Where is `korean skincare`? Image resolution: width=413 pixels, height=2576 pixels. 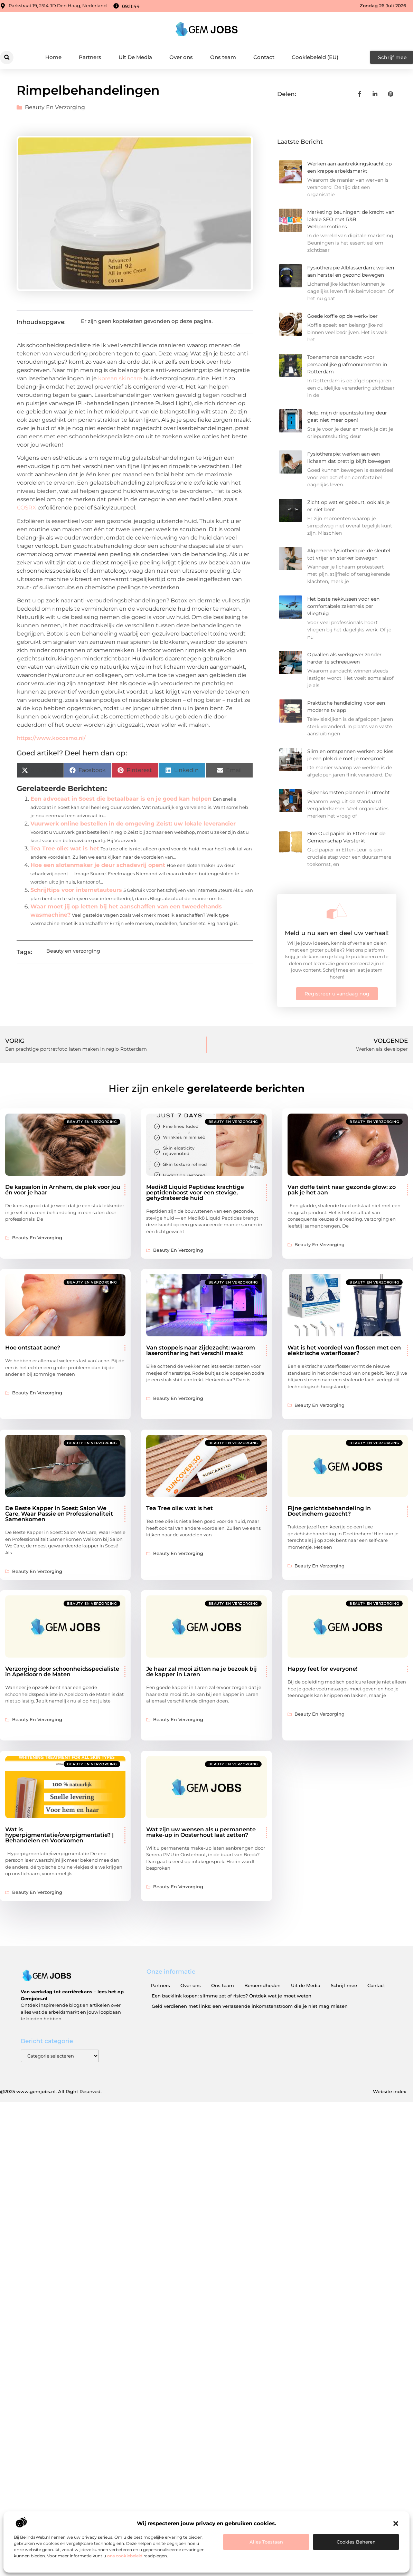 korean skincare is located at coordinates (120, 378).